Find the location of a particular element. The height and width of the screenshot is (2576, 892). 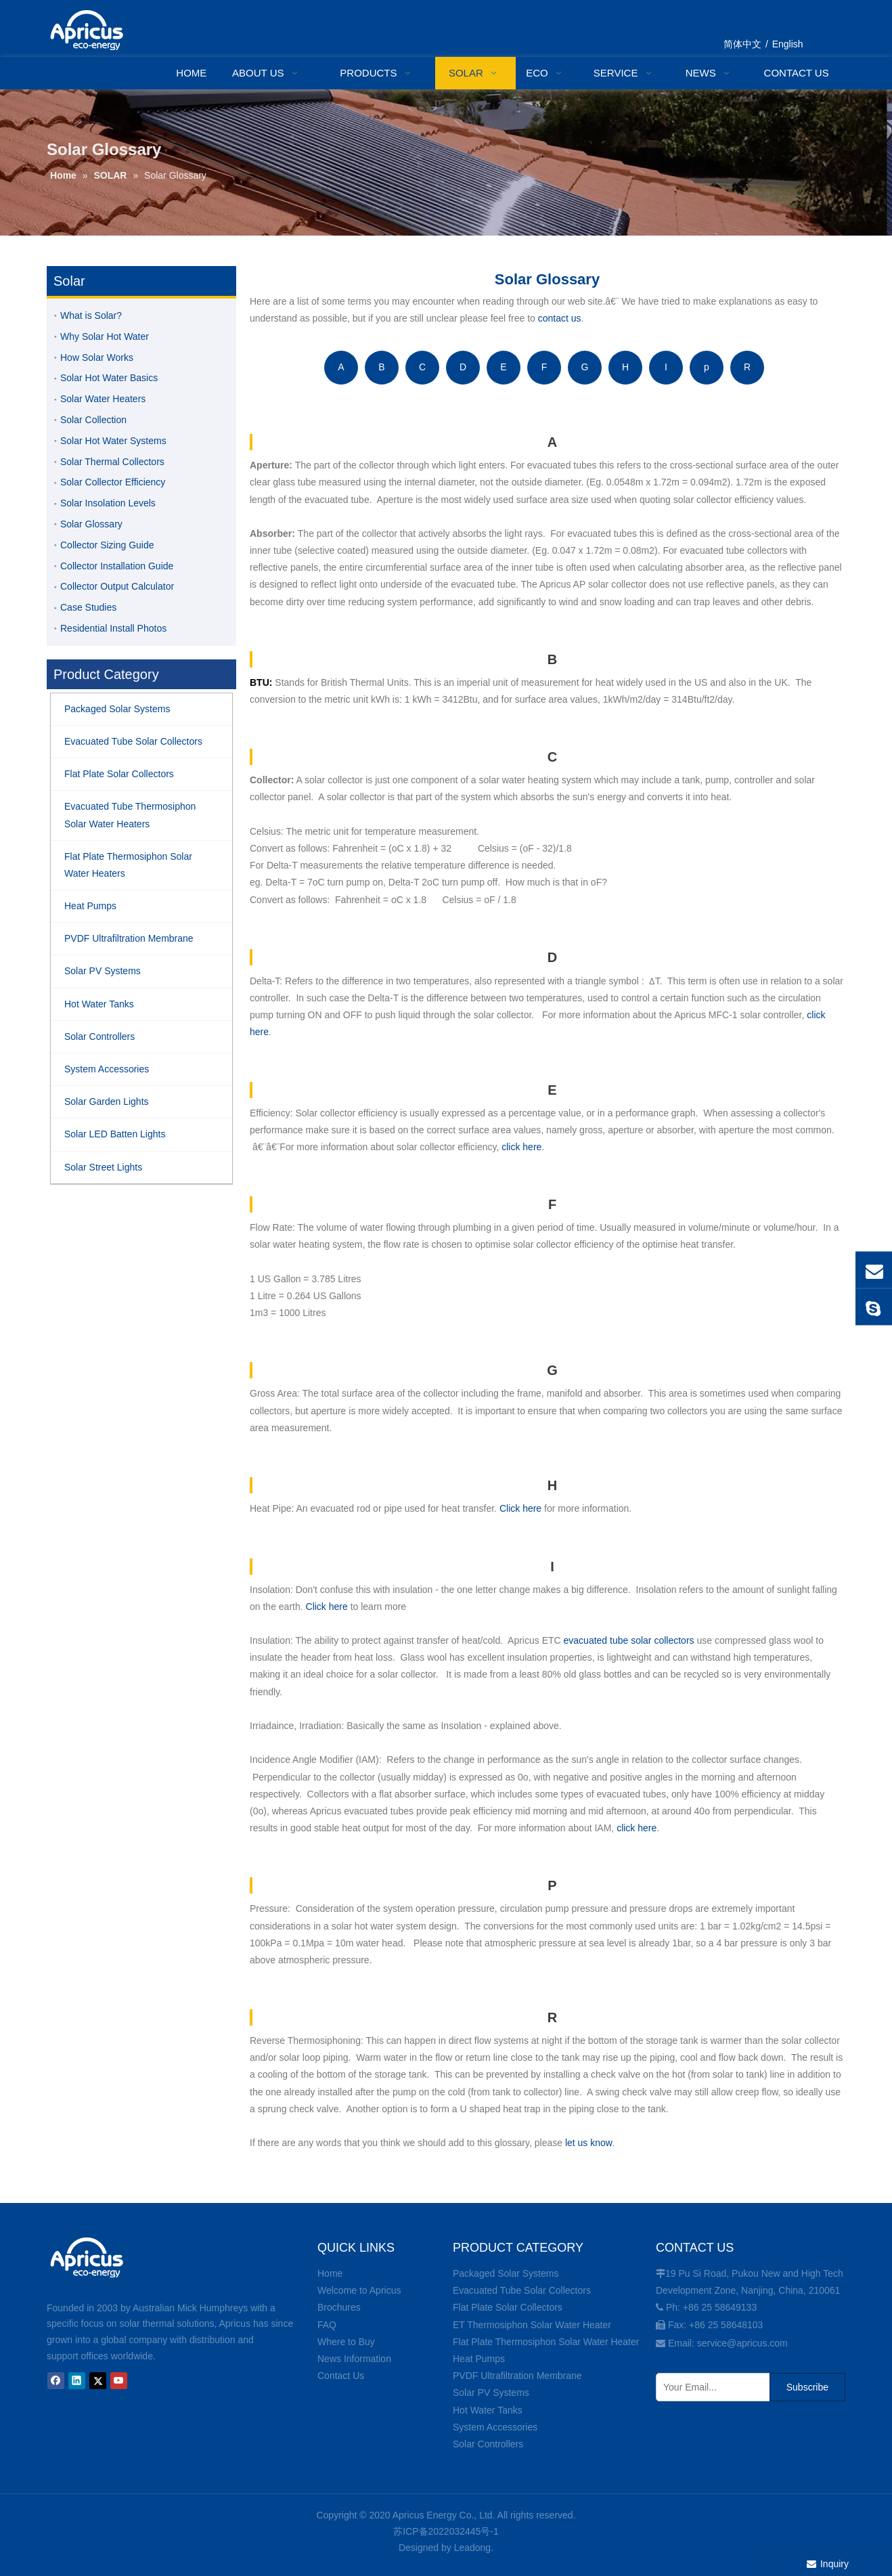

Solar PV Systems is located at coordinates (491, 2392).